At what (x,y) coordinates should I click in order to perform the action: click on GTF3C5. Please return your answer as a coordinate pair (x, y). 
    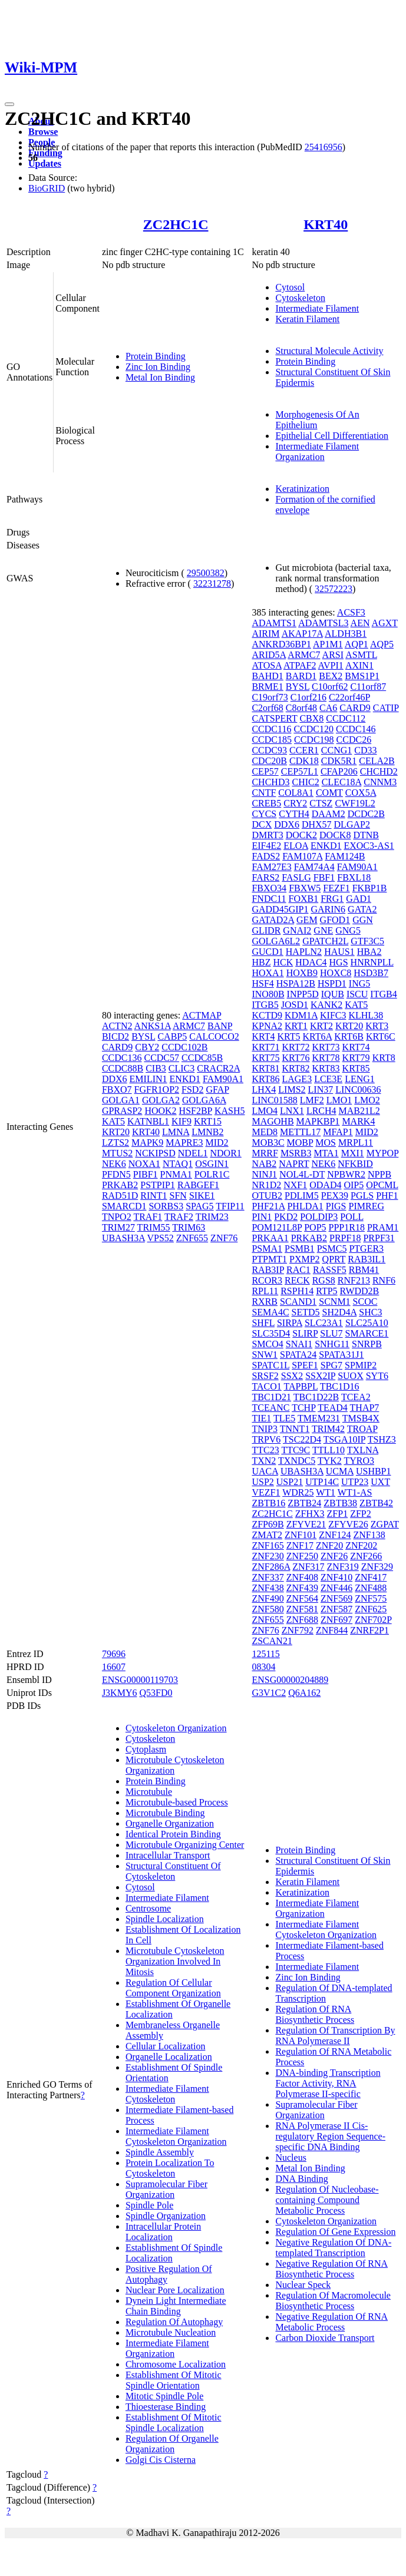
    Looking at the image, I should click on (367, 941).